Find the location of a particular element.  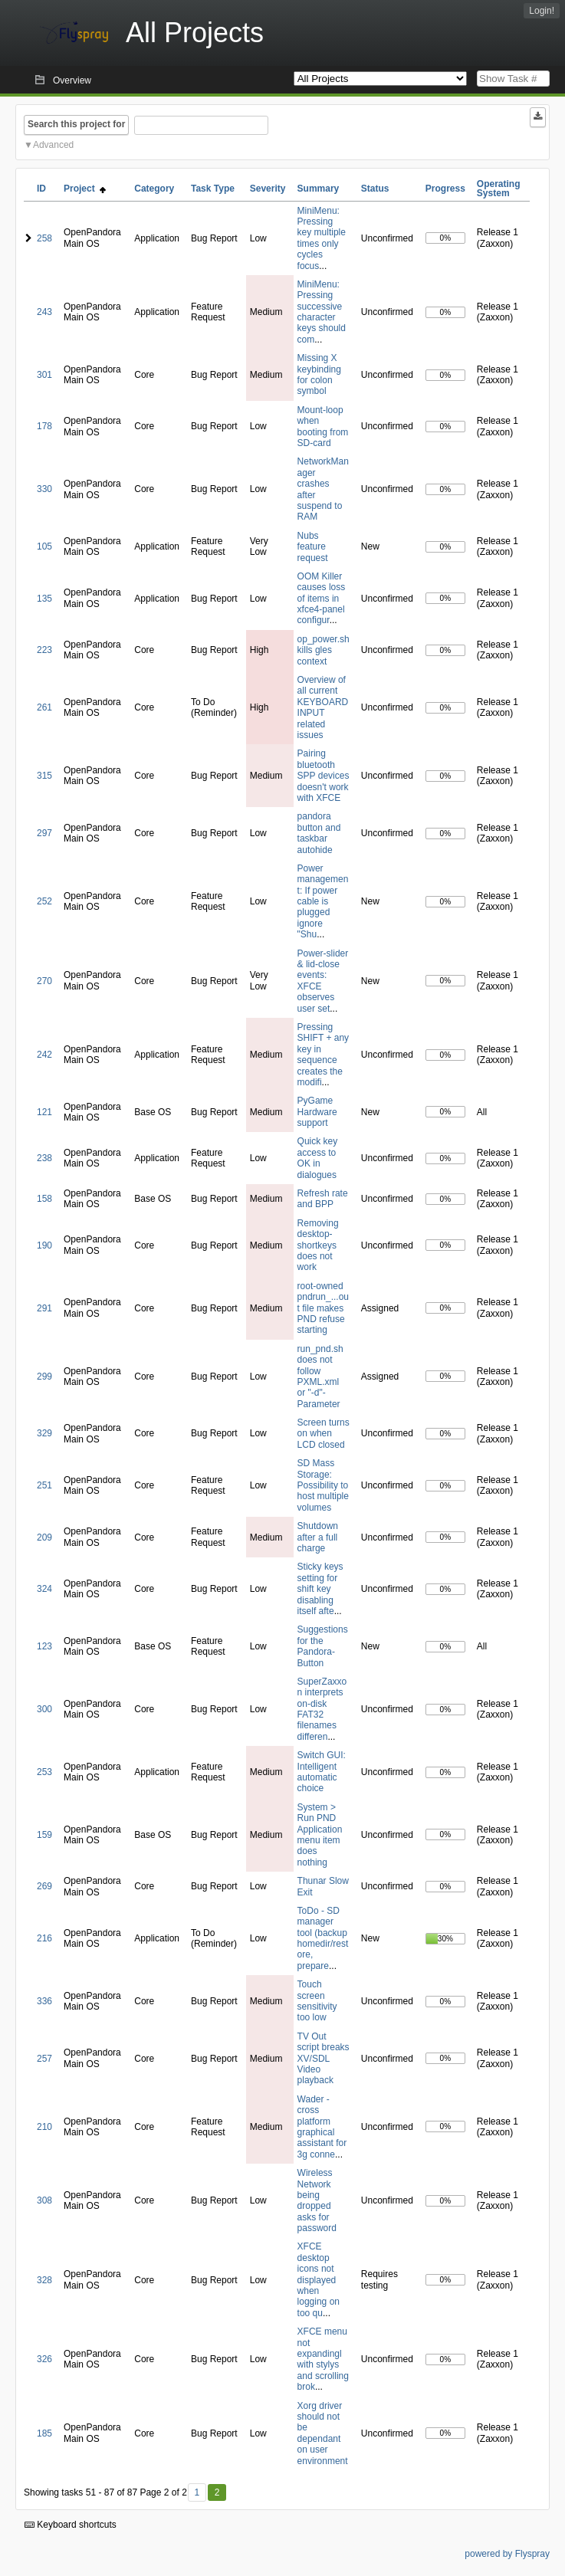

121 is located at coordinates (44, 1112).